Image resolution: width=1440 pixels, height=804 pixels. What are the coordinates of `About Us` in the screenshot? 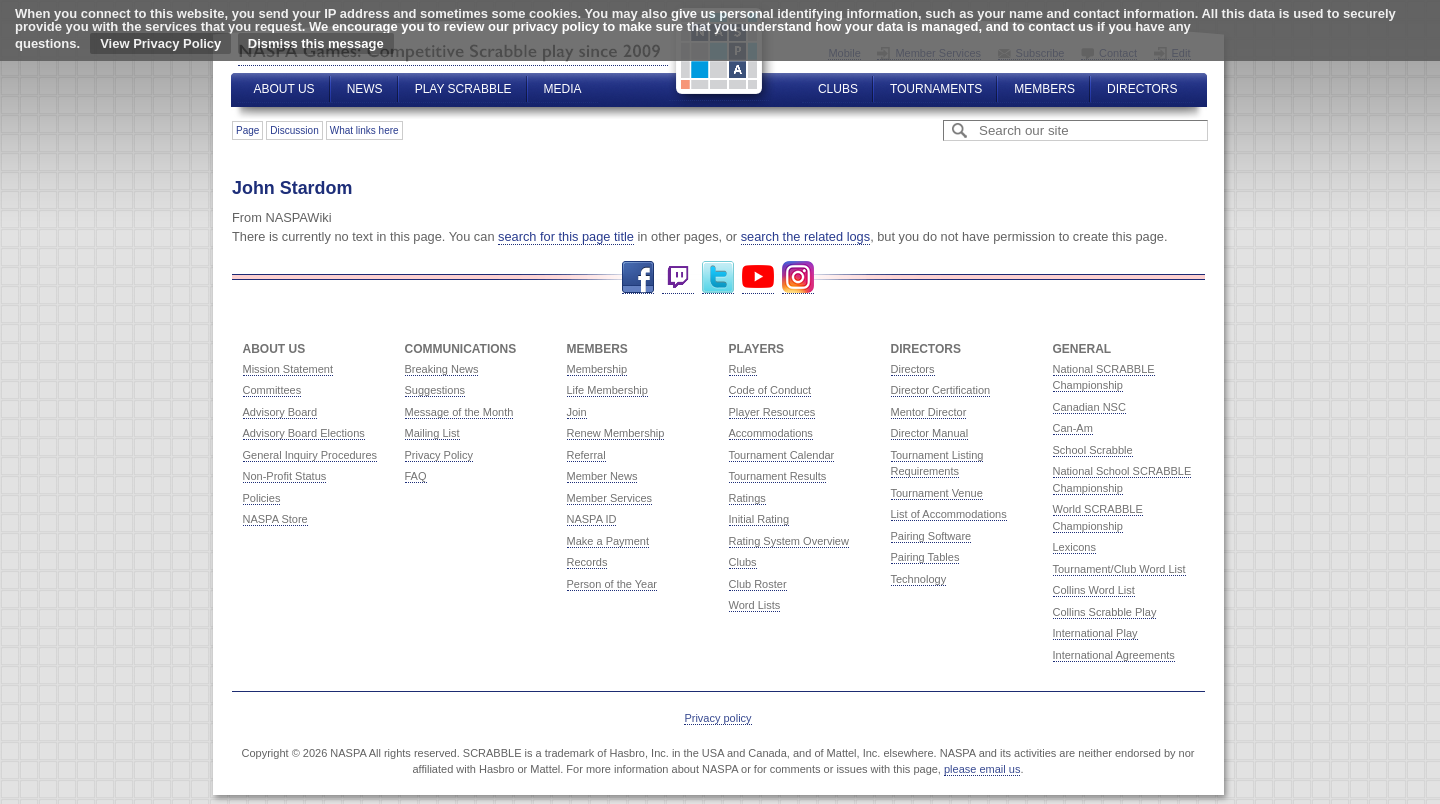 It's located at (284, 89).